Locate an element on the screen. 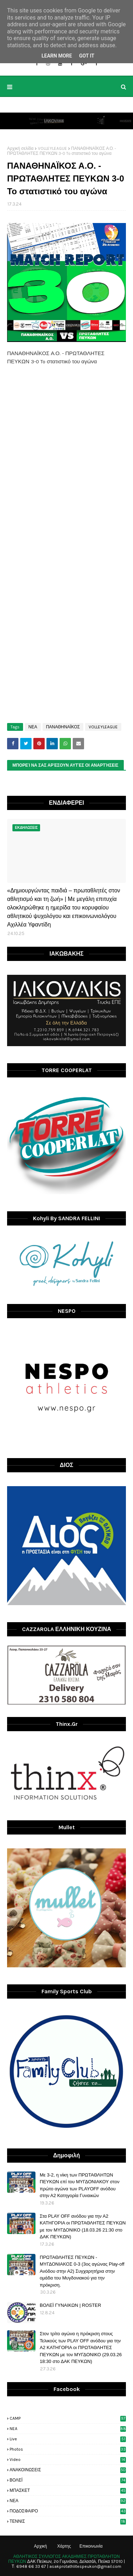 This screenshot has width=133, height=2576. live is located at coordinates (68, 2438).